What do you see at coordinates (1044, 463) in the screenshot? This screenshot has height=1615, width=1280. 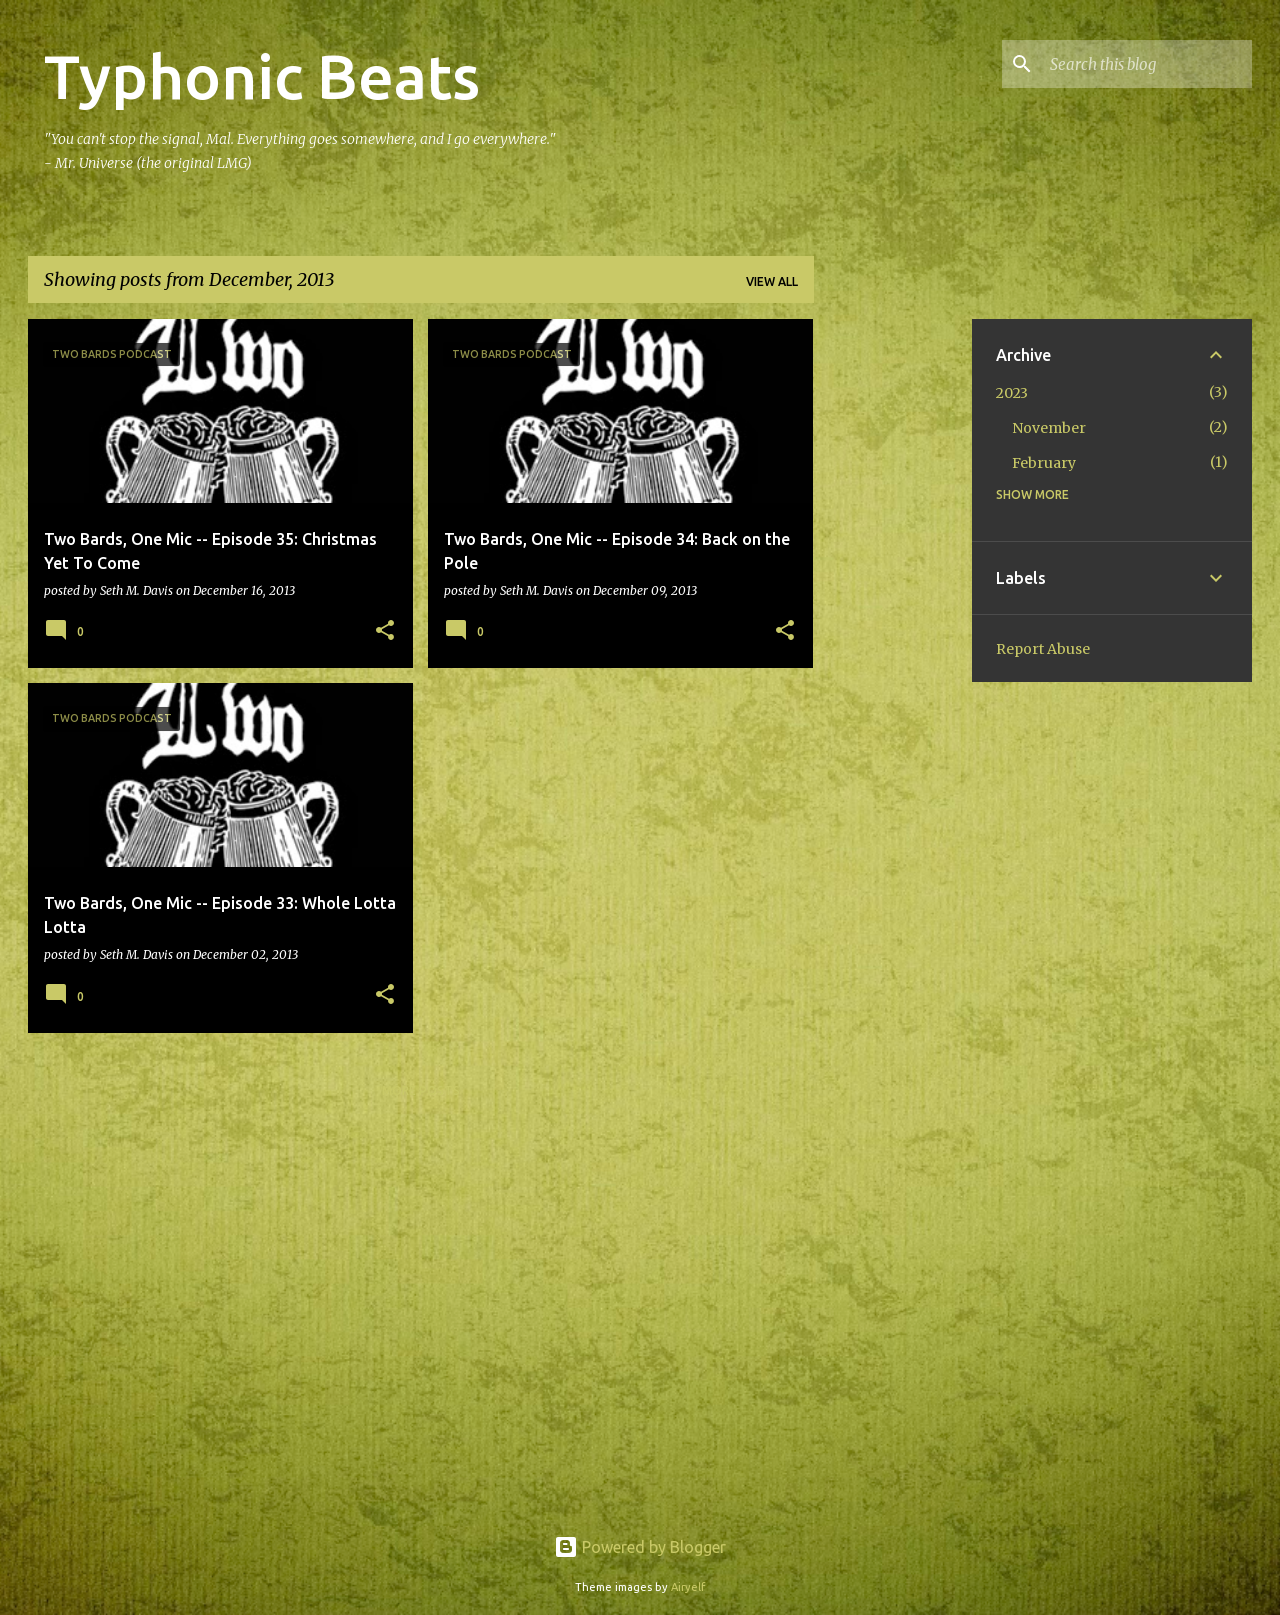 I see `February` at bounding box center [1044, 463].